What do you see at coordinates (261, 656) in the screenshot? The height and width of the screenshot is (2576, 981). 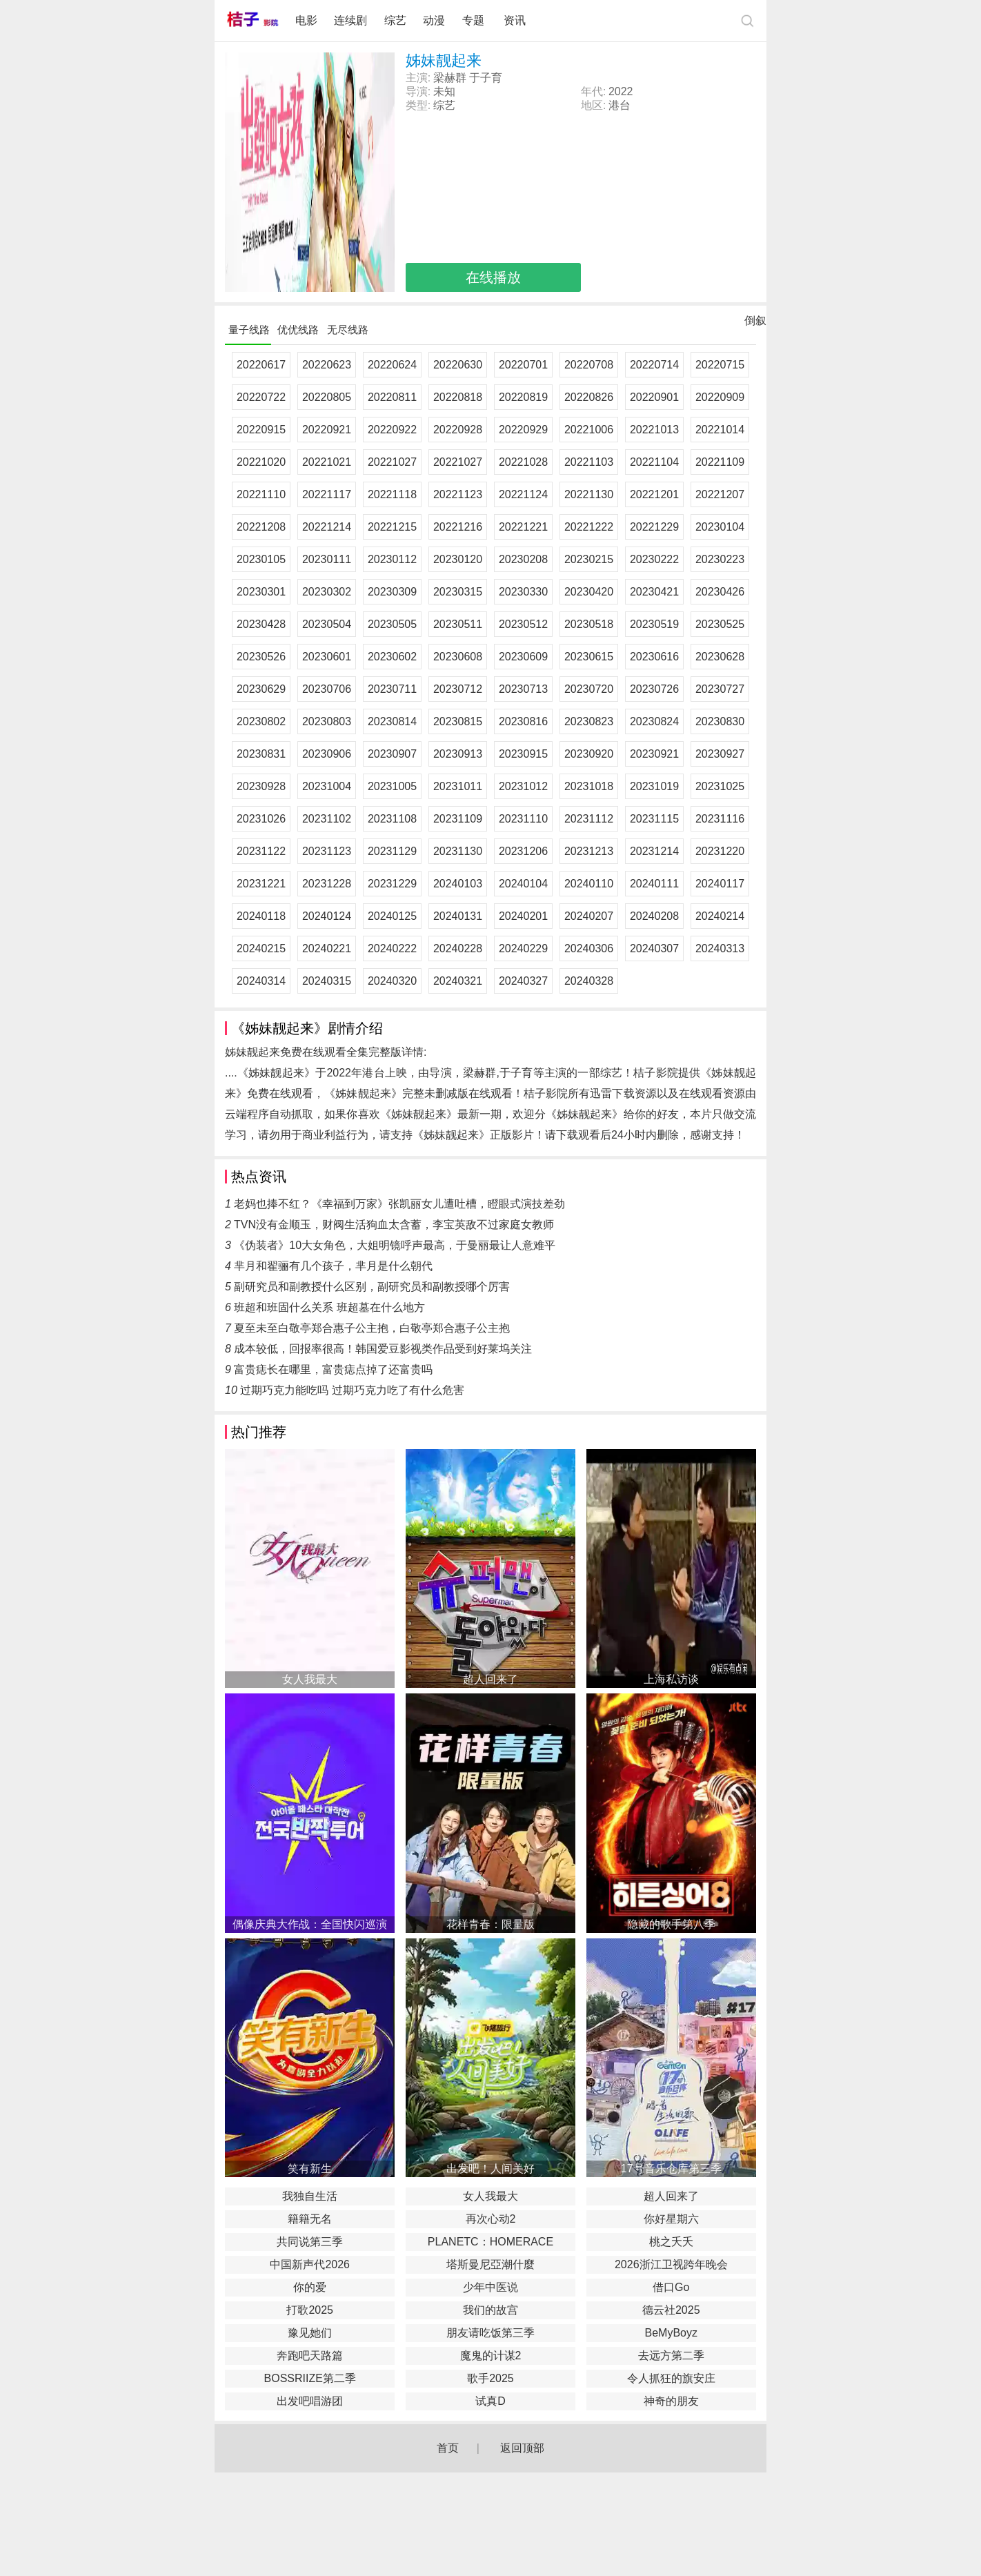 I see `20230526` at bounding box center [261, 656].